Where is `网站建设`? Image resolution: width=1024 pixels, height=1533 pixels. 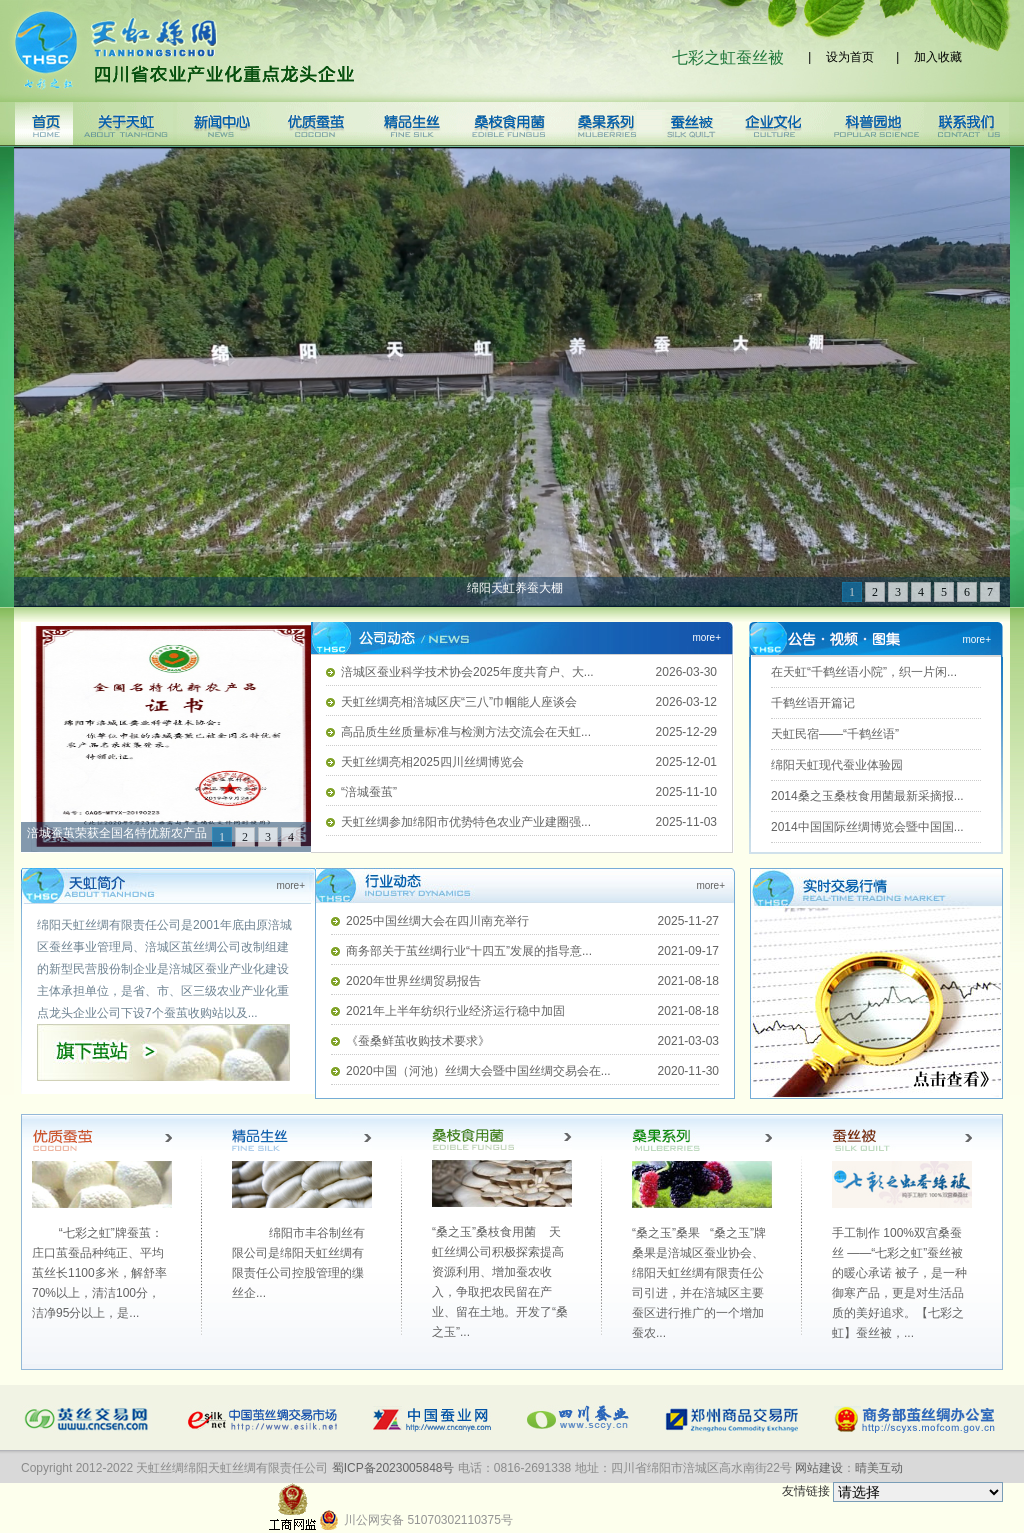 网站建设 is located at coordinates (819, 1468).